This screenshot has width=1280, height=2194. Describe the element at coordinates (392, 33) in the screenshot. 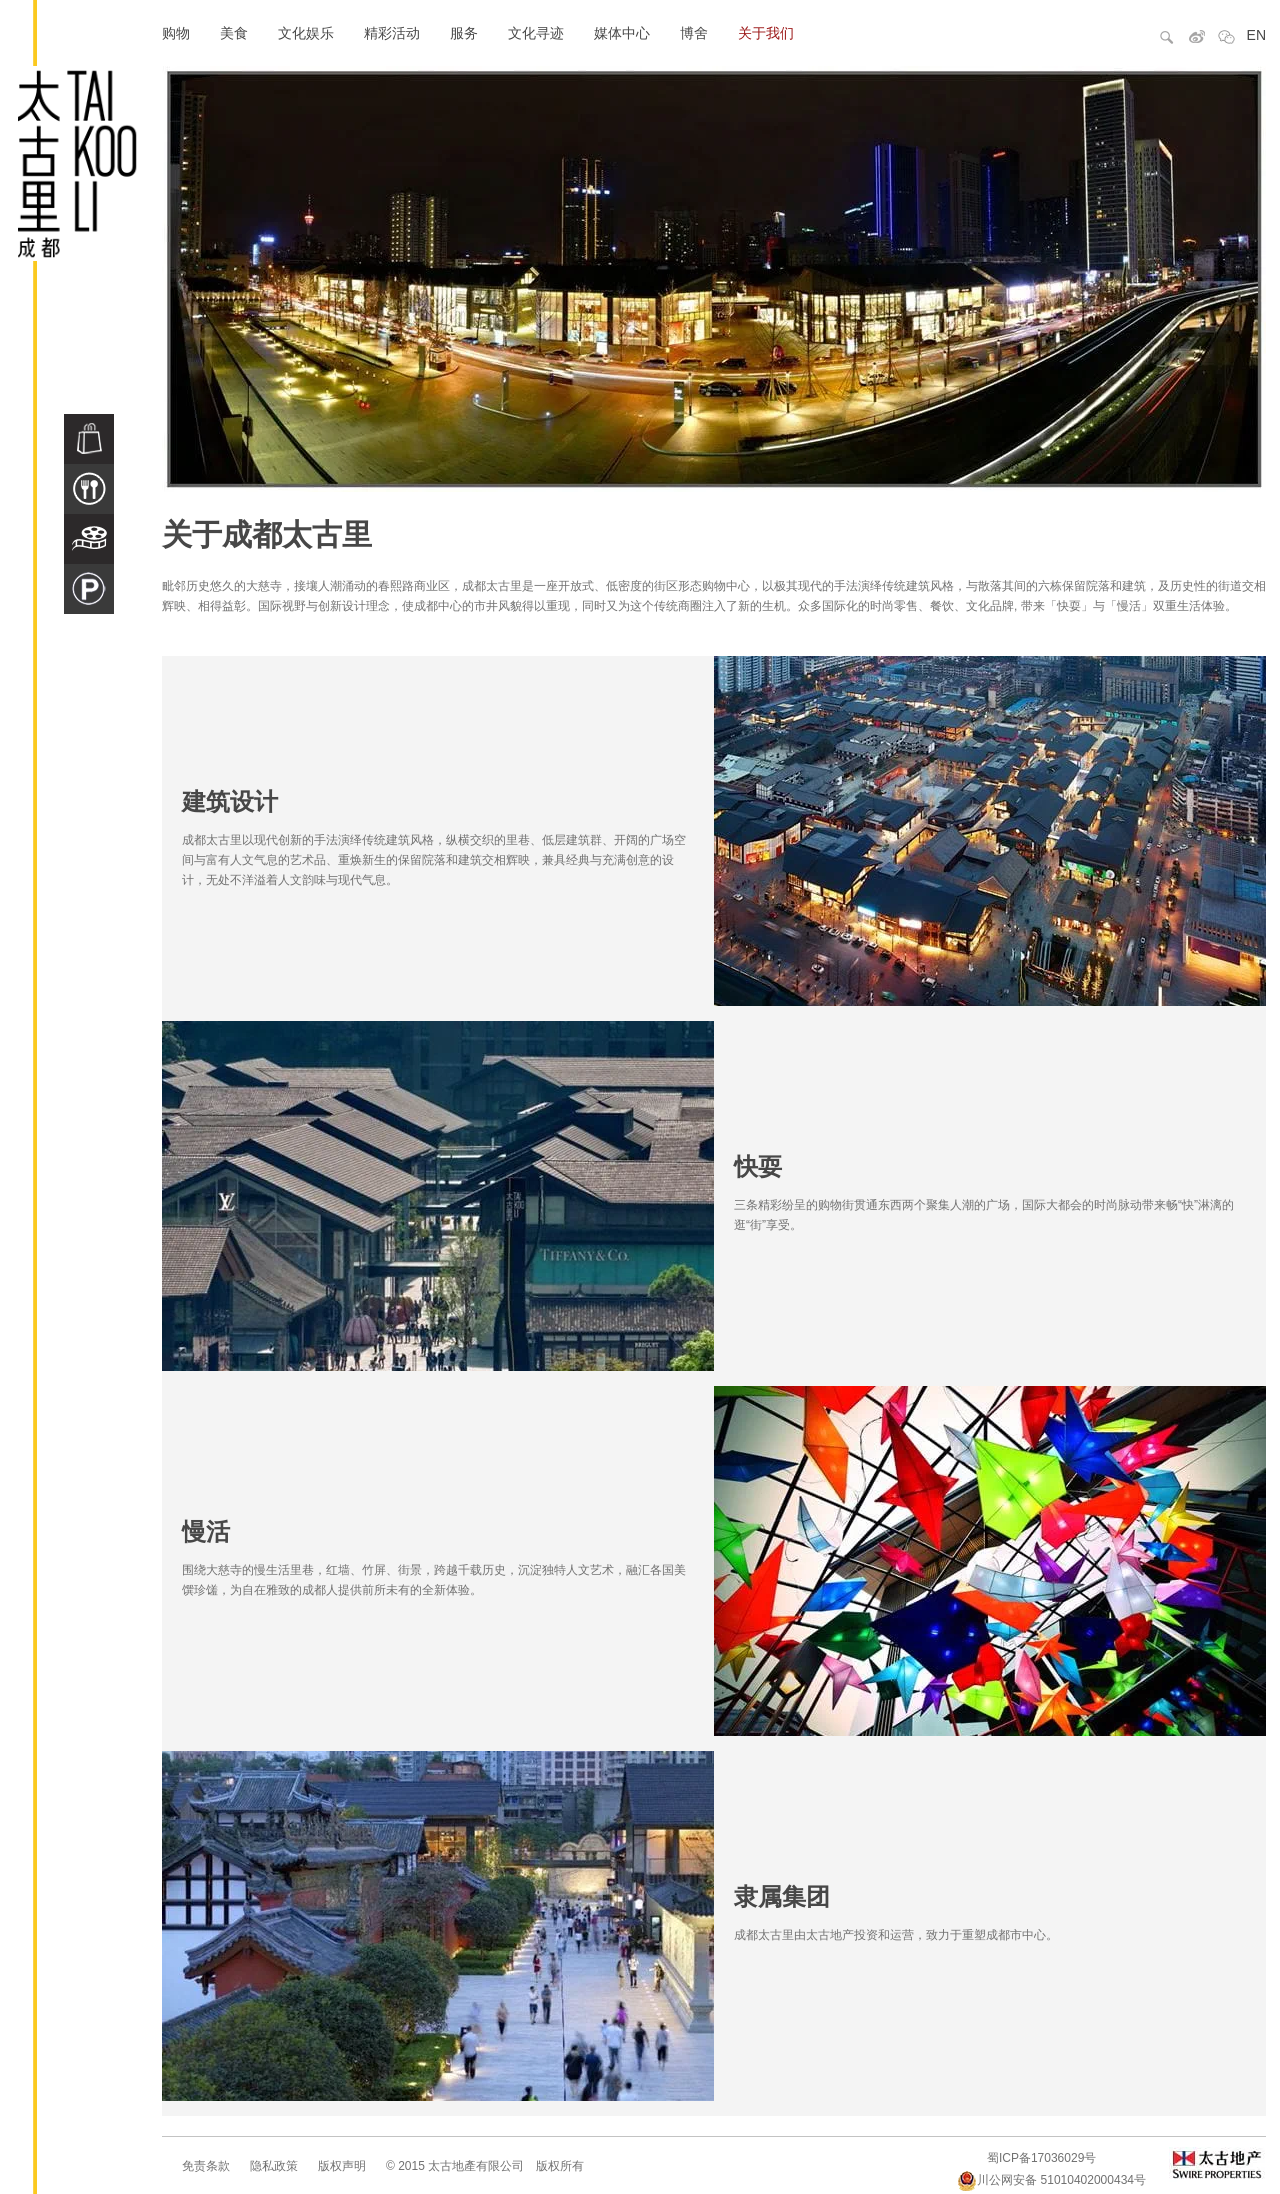

I see `精彩活动` at that location.